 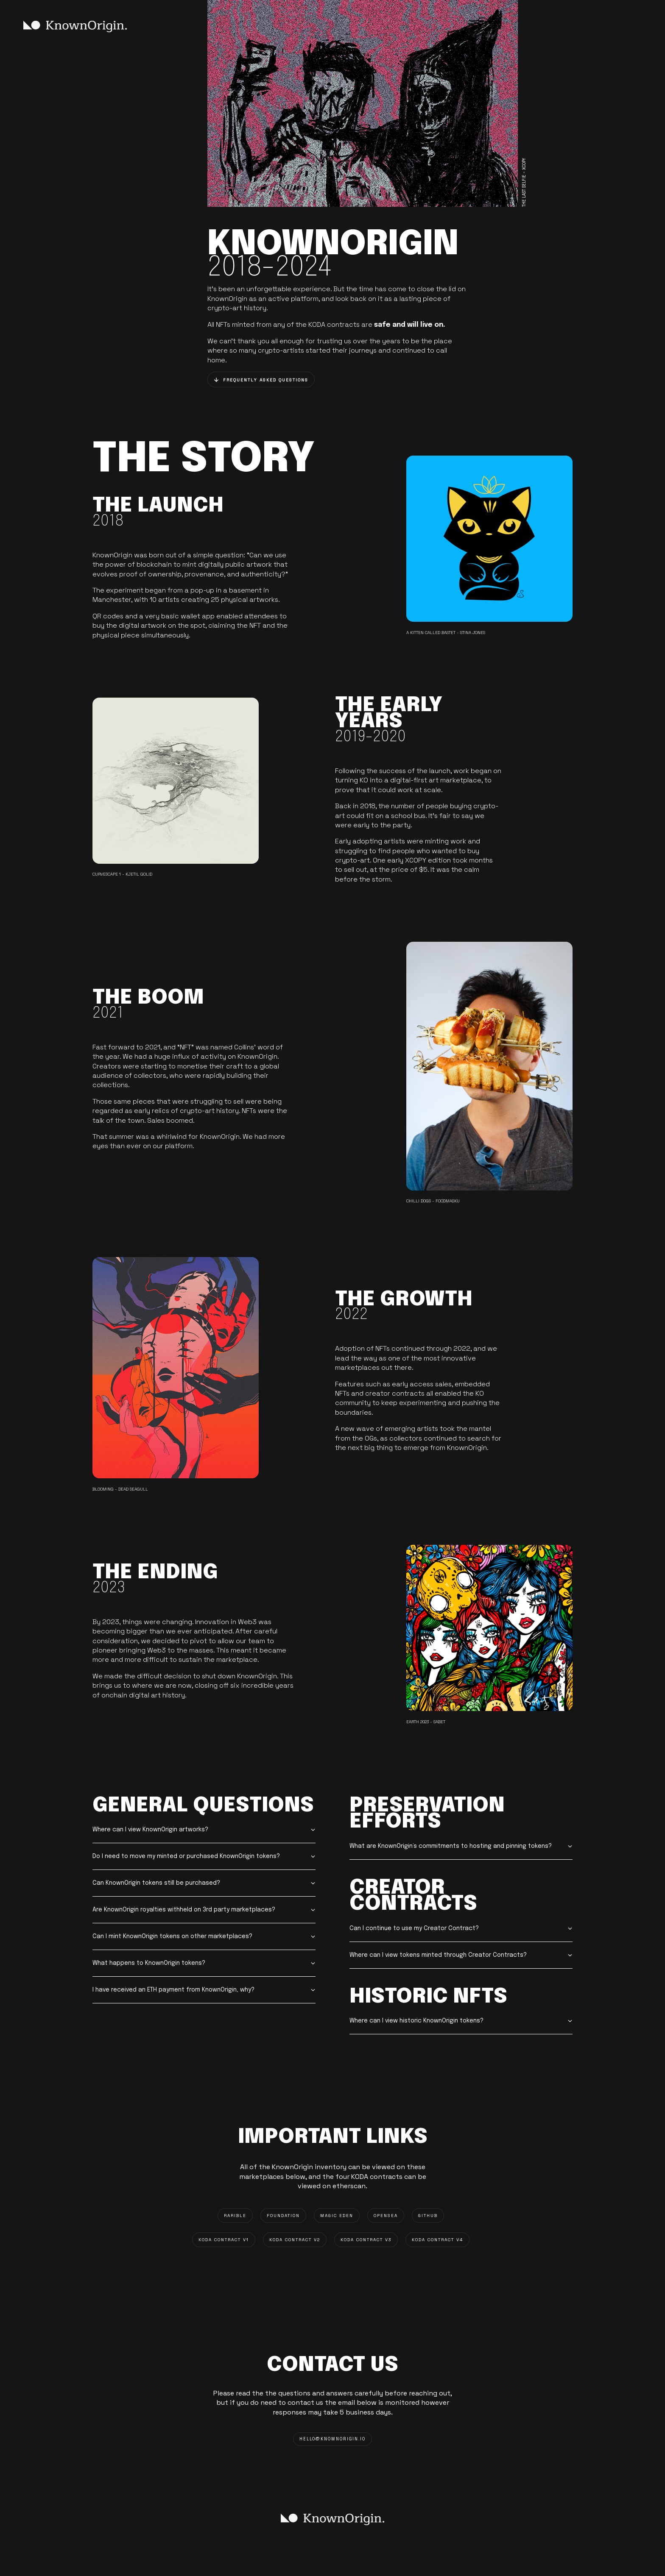 What do you see at coordinates (294, 2239) in the screenshot?
I see `KODA CONTRACT V2` at bounding box center [294, 2239].